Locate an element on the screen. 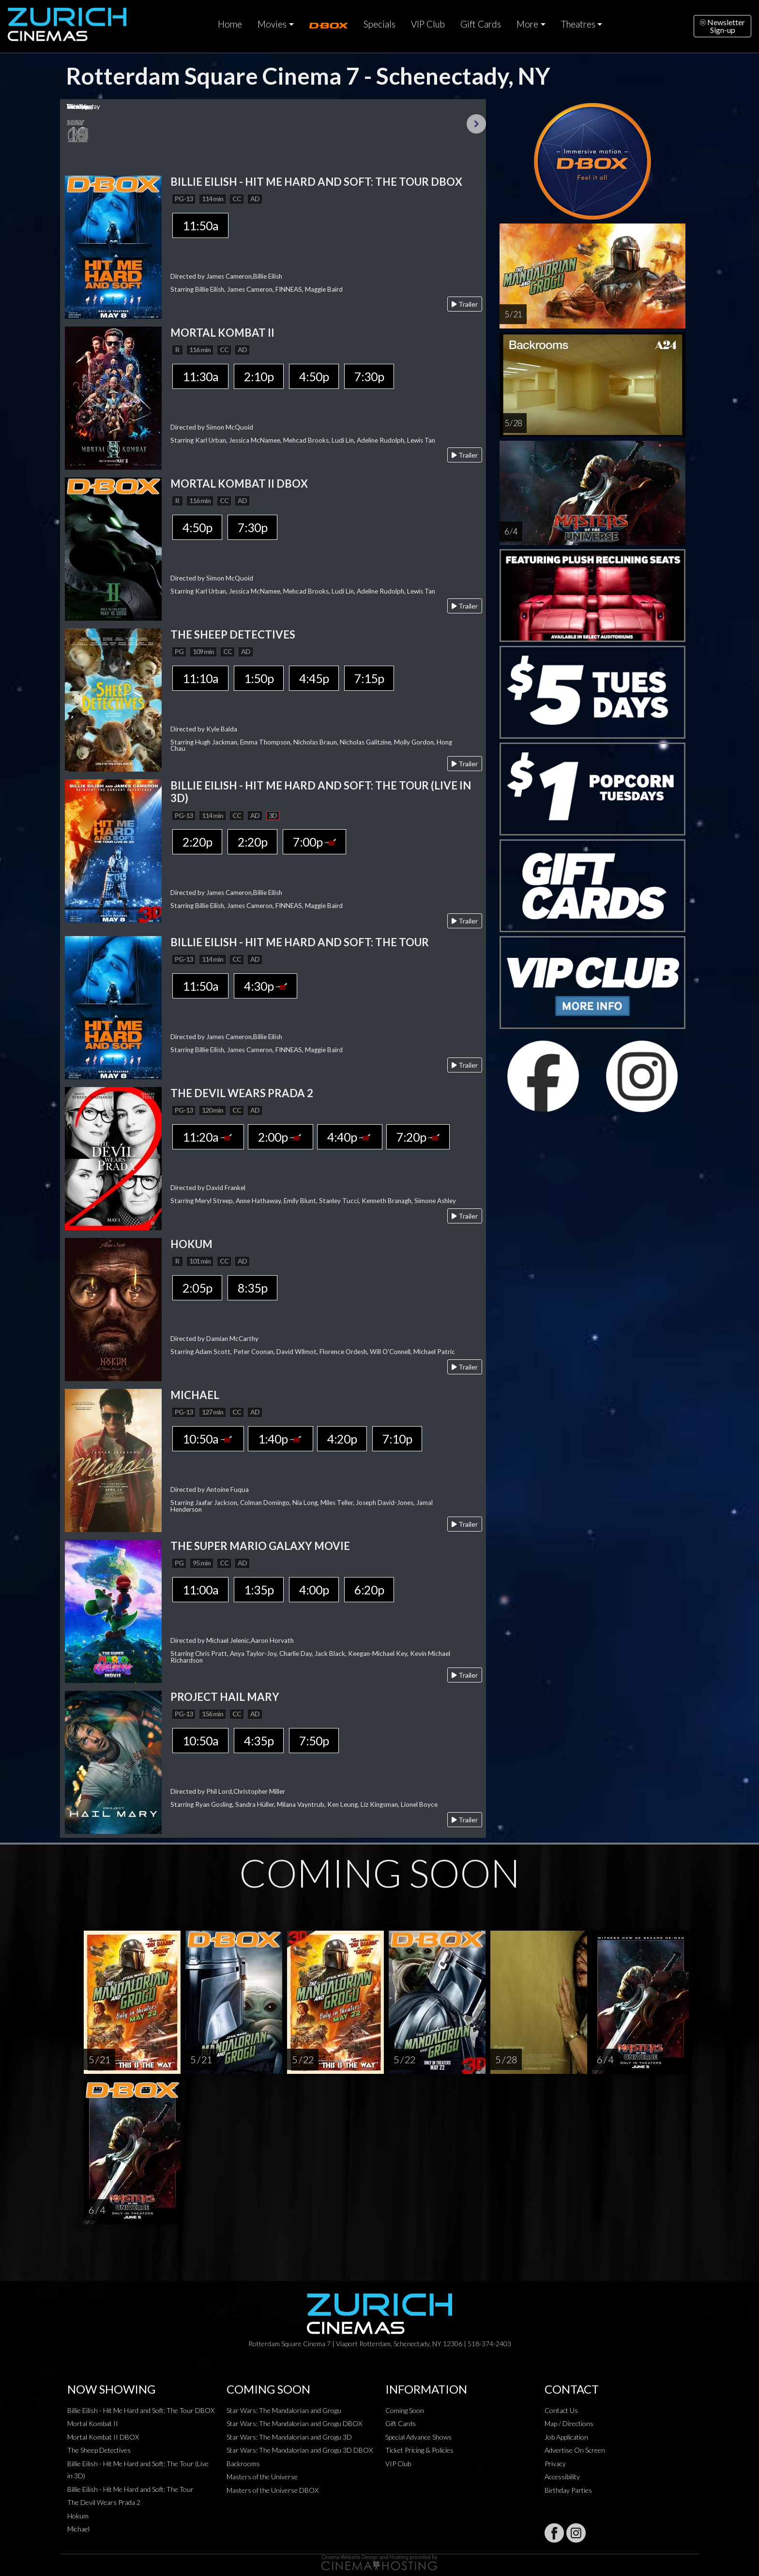 This screenshot has width=759, height=2576. 7:00p is located at coordinates (314, 841).